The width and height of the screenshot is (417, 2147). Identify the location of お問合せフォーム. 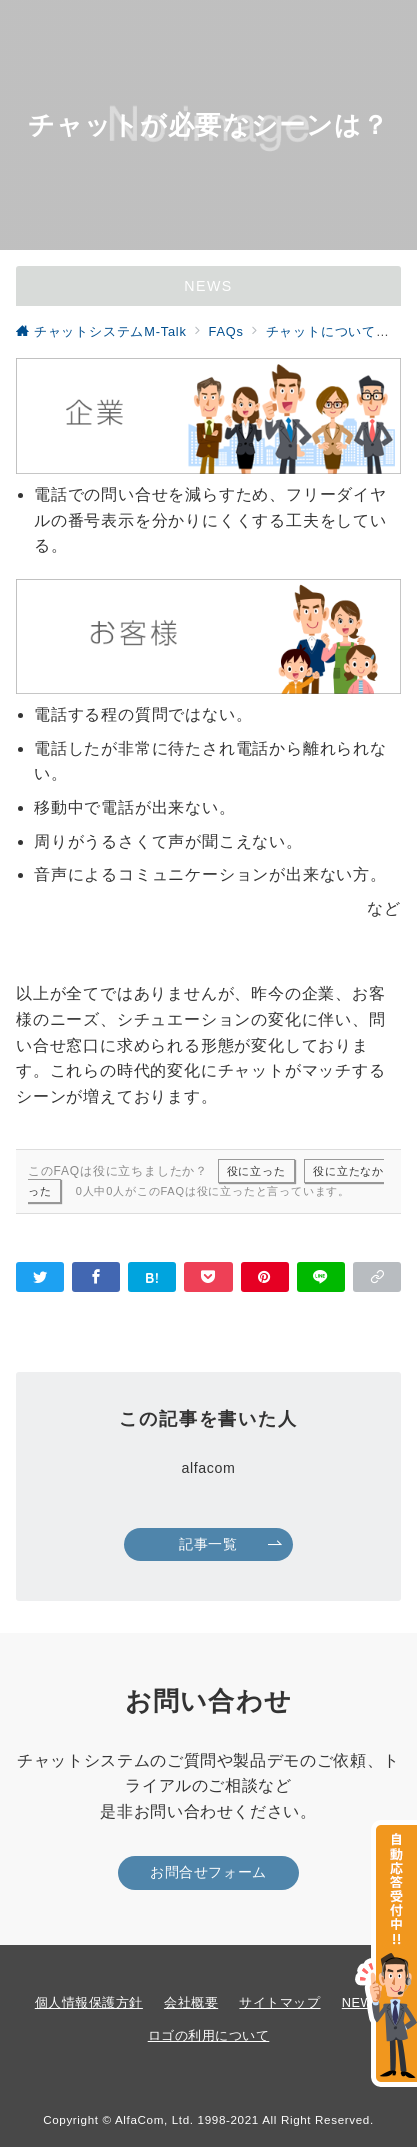
(208, 1872).